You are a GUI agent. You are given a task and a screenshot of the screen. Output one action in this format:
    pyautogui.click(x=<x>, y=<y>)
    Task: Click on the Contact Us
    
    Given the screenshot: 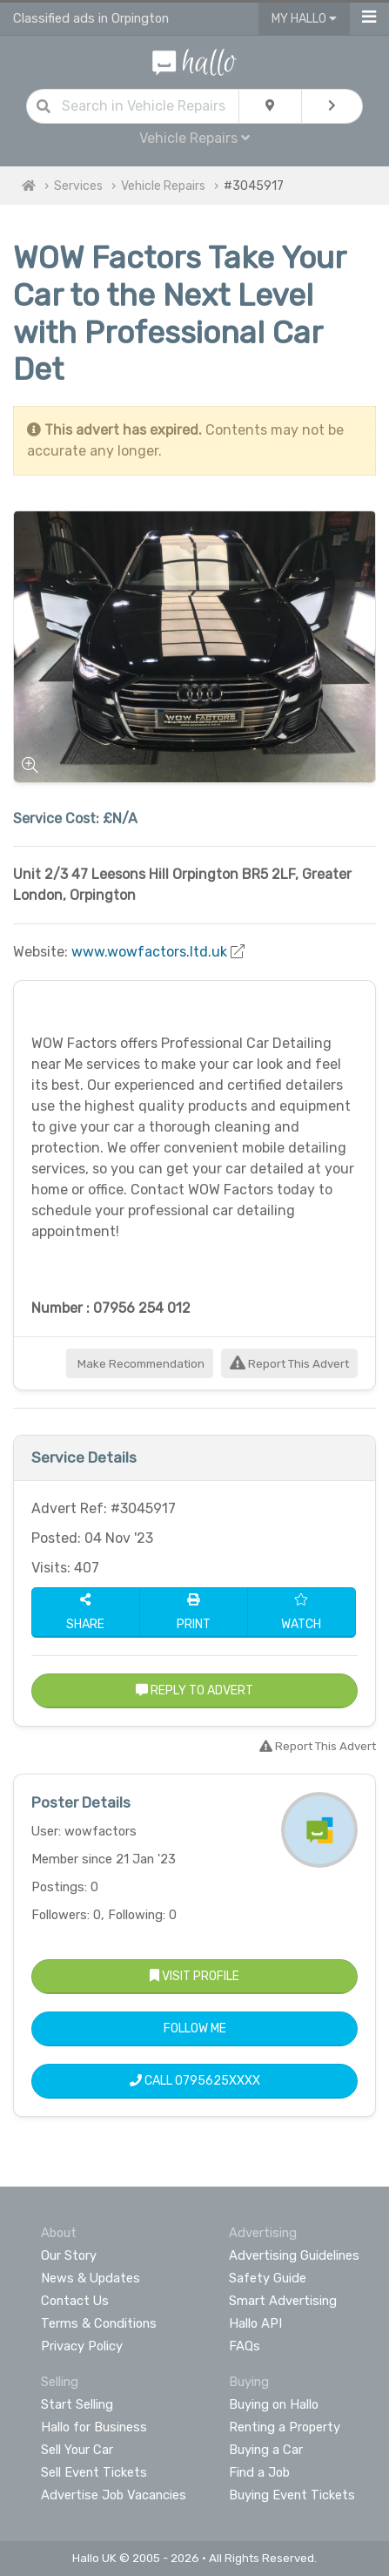 What is the action you would take?
    pyautogui.click(x=75, y=2301)
    